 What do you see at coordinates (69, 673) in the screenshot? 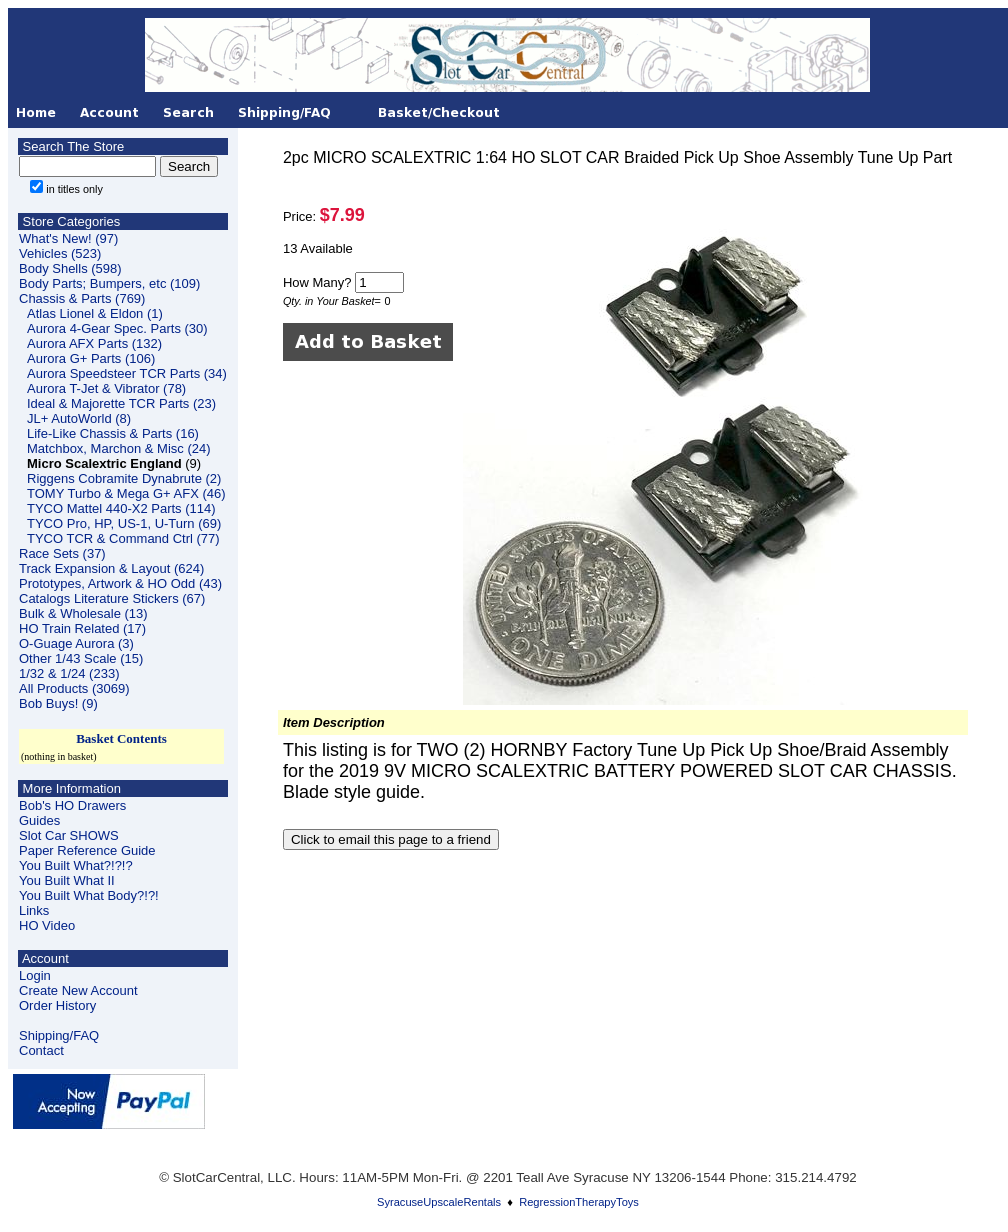
I see `1/32 & 1/24 (233)` at bounding box center [69, 673].